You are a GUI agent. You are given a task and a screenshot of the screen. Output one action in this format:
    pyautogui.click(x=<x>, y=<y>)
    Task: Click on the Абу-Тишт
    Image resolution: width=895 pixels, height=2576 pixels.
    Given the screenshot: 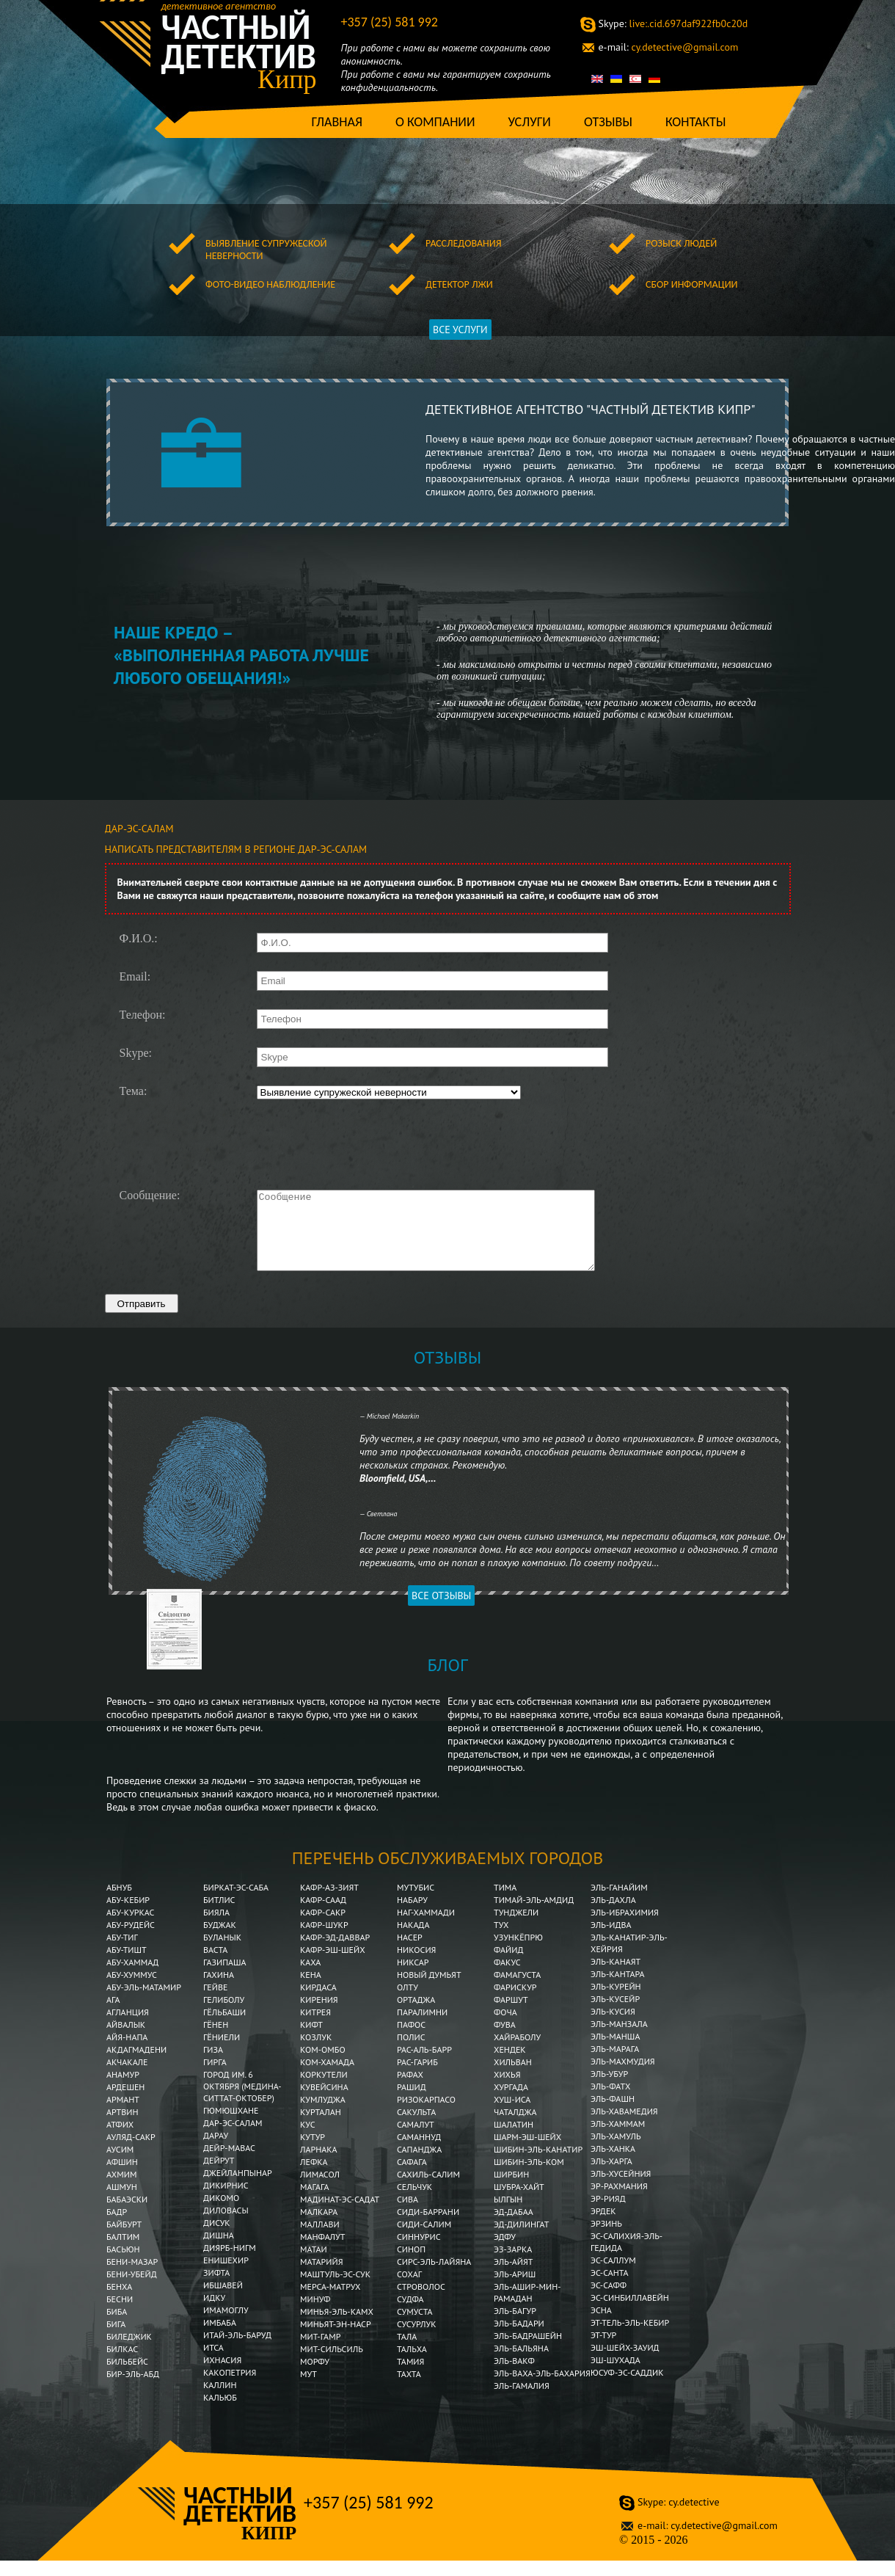 What is the action you would take?
    pyautogui.click(x=126, y=1965)
    